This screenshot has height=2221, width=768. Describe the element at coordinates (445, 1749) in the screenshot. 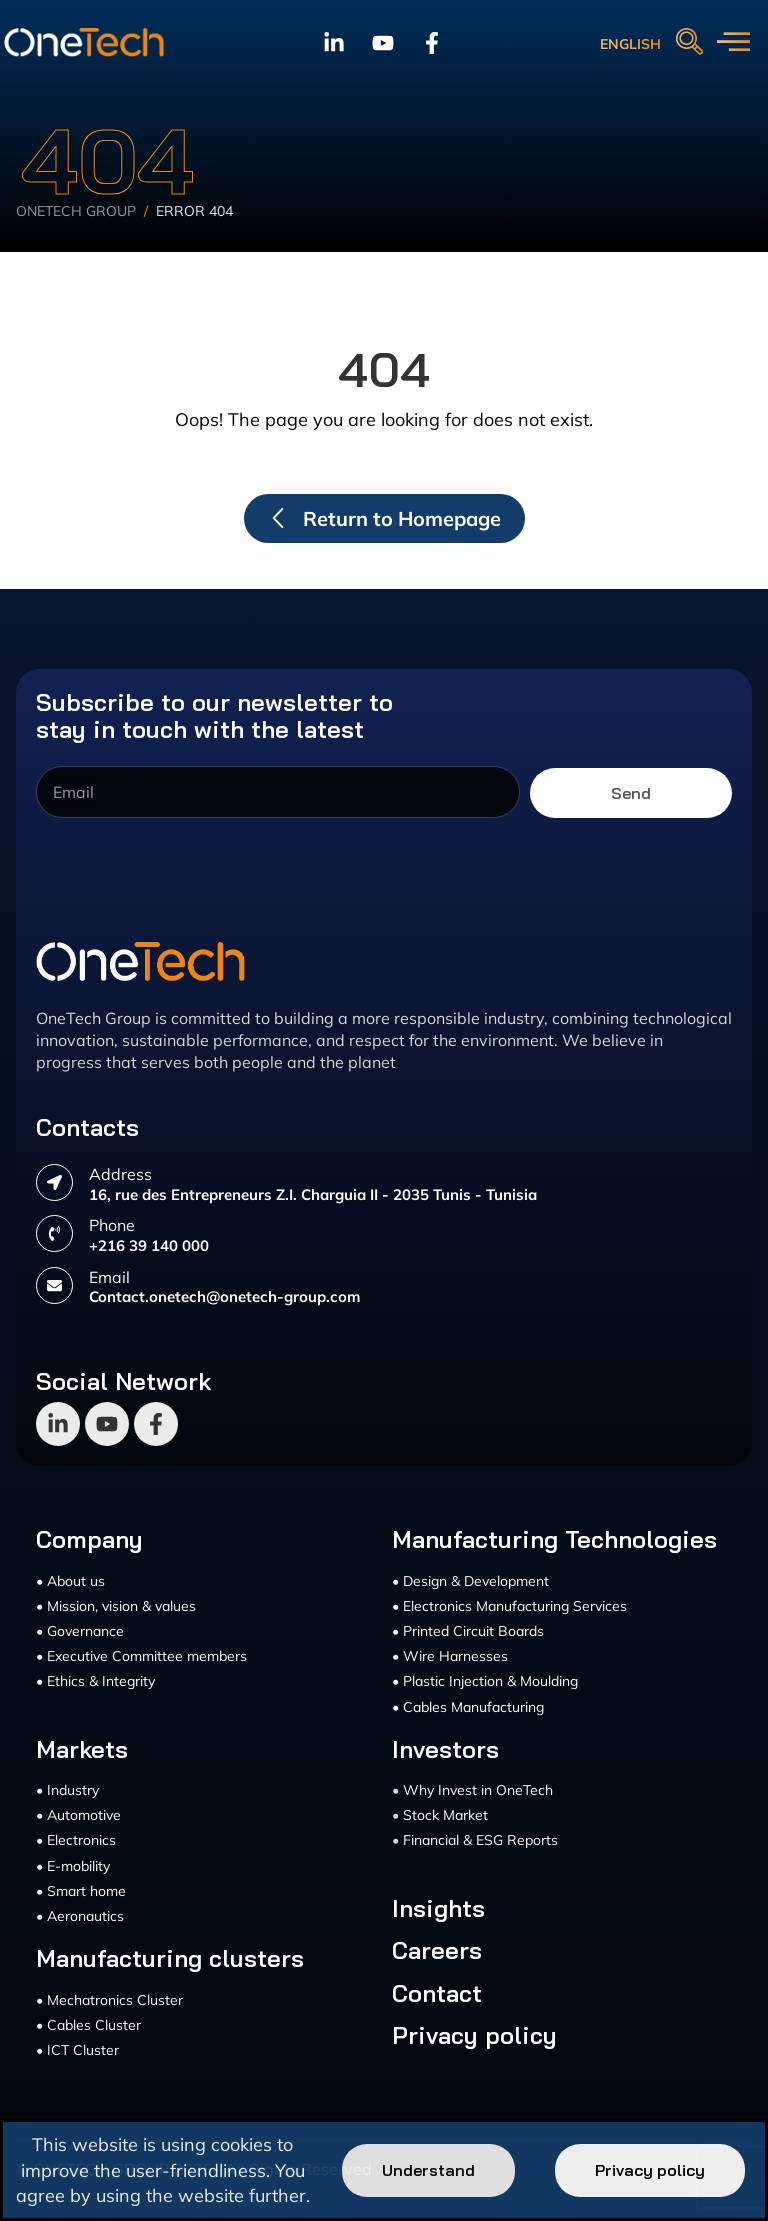

I see `Investors` at that location.